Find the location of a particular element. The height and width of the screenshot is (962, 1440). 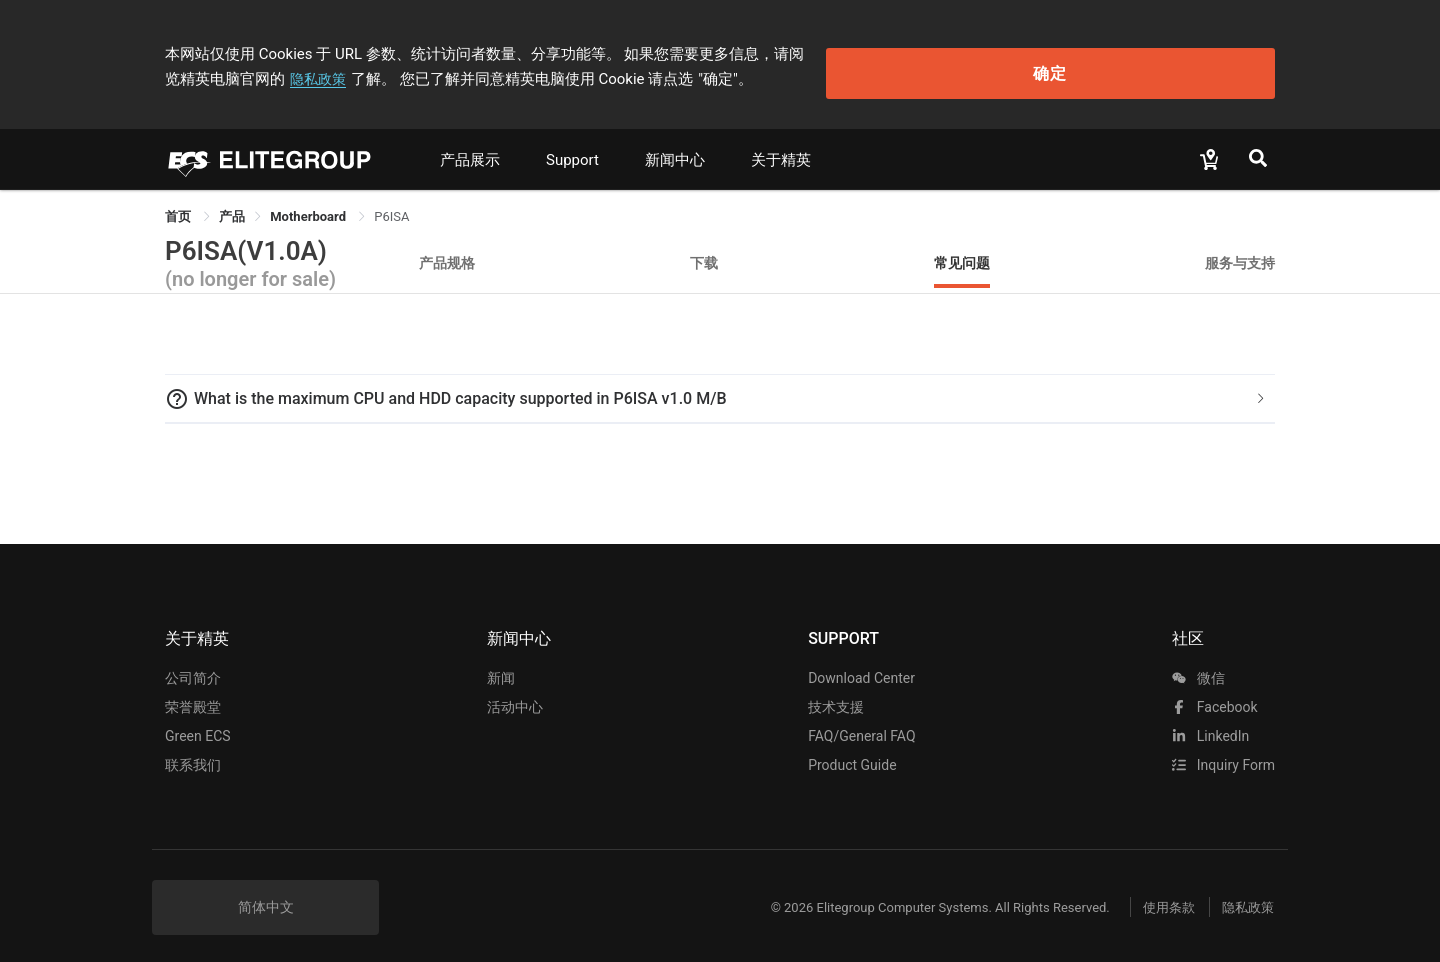

Green ECS is located at coordinates (198, 723).